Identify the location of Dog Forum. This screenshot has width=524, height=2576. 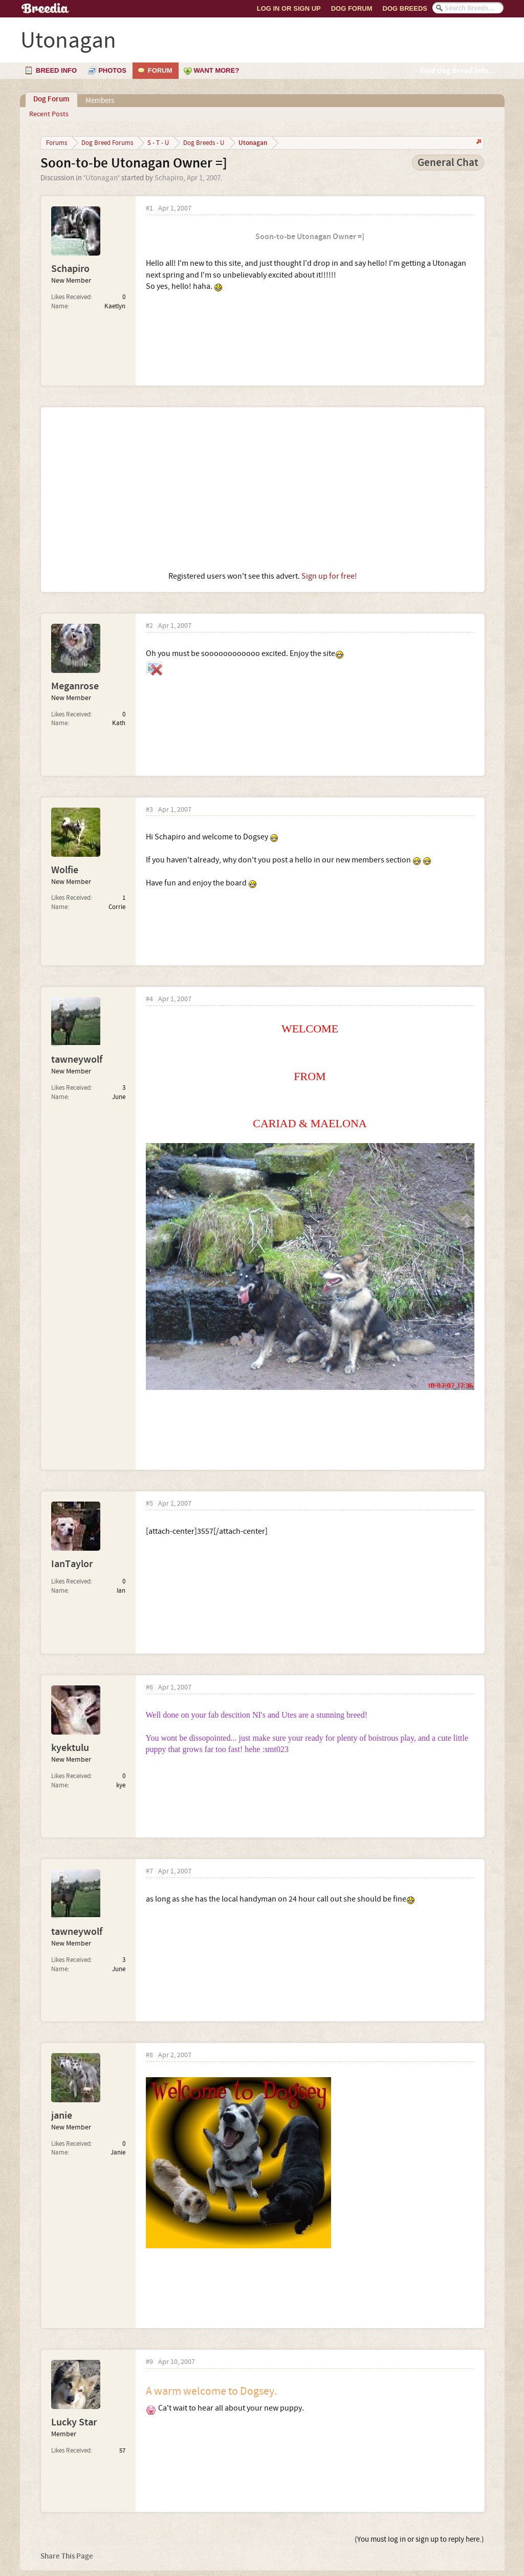
(352, 8).